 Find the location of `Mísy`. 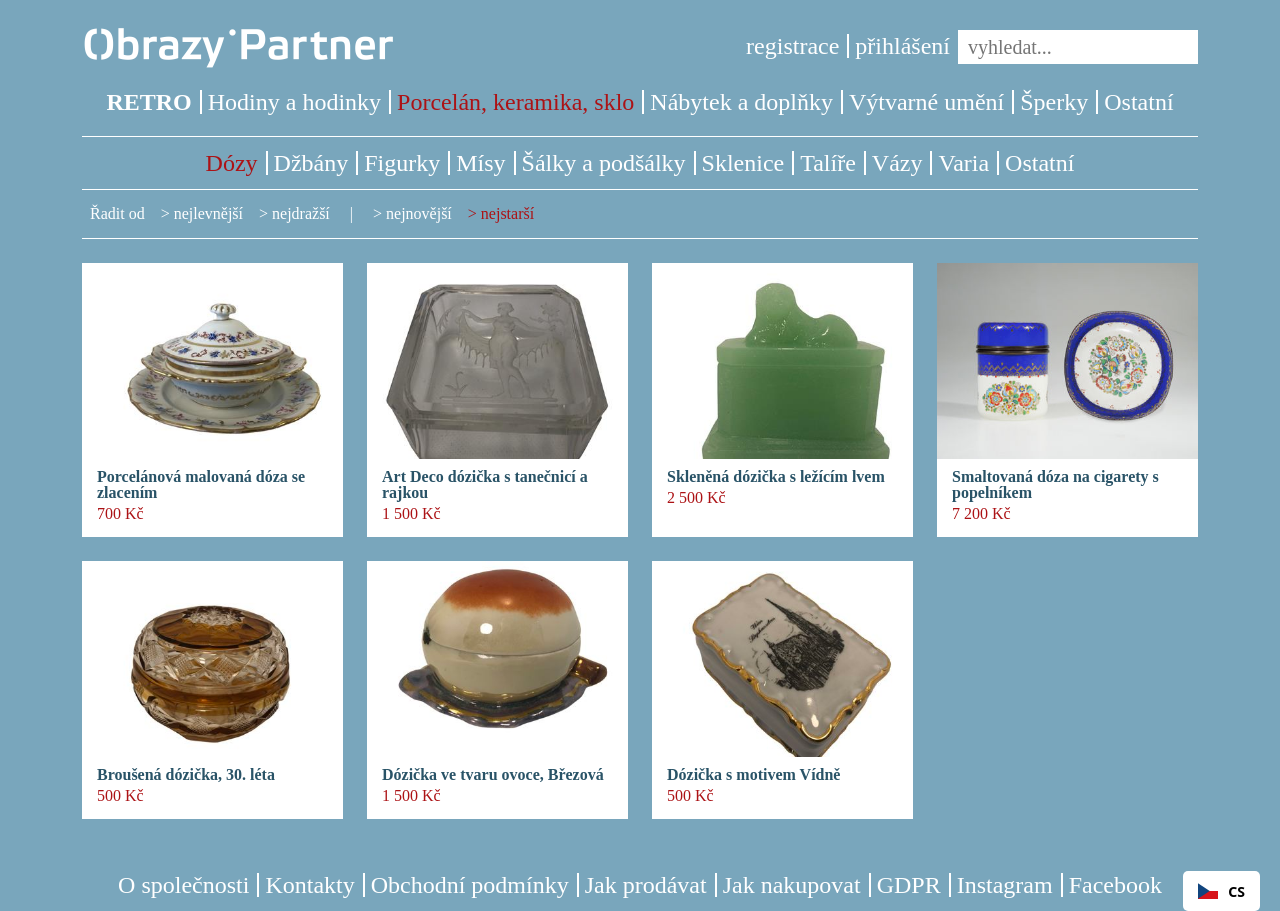

Mísy is located at coordinates (480, 163).